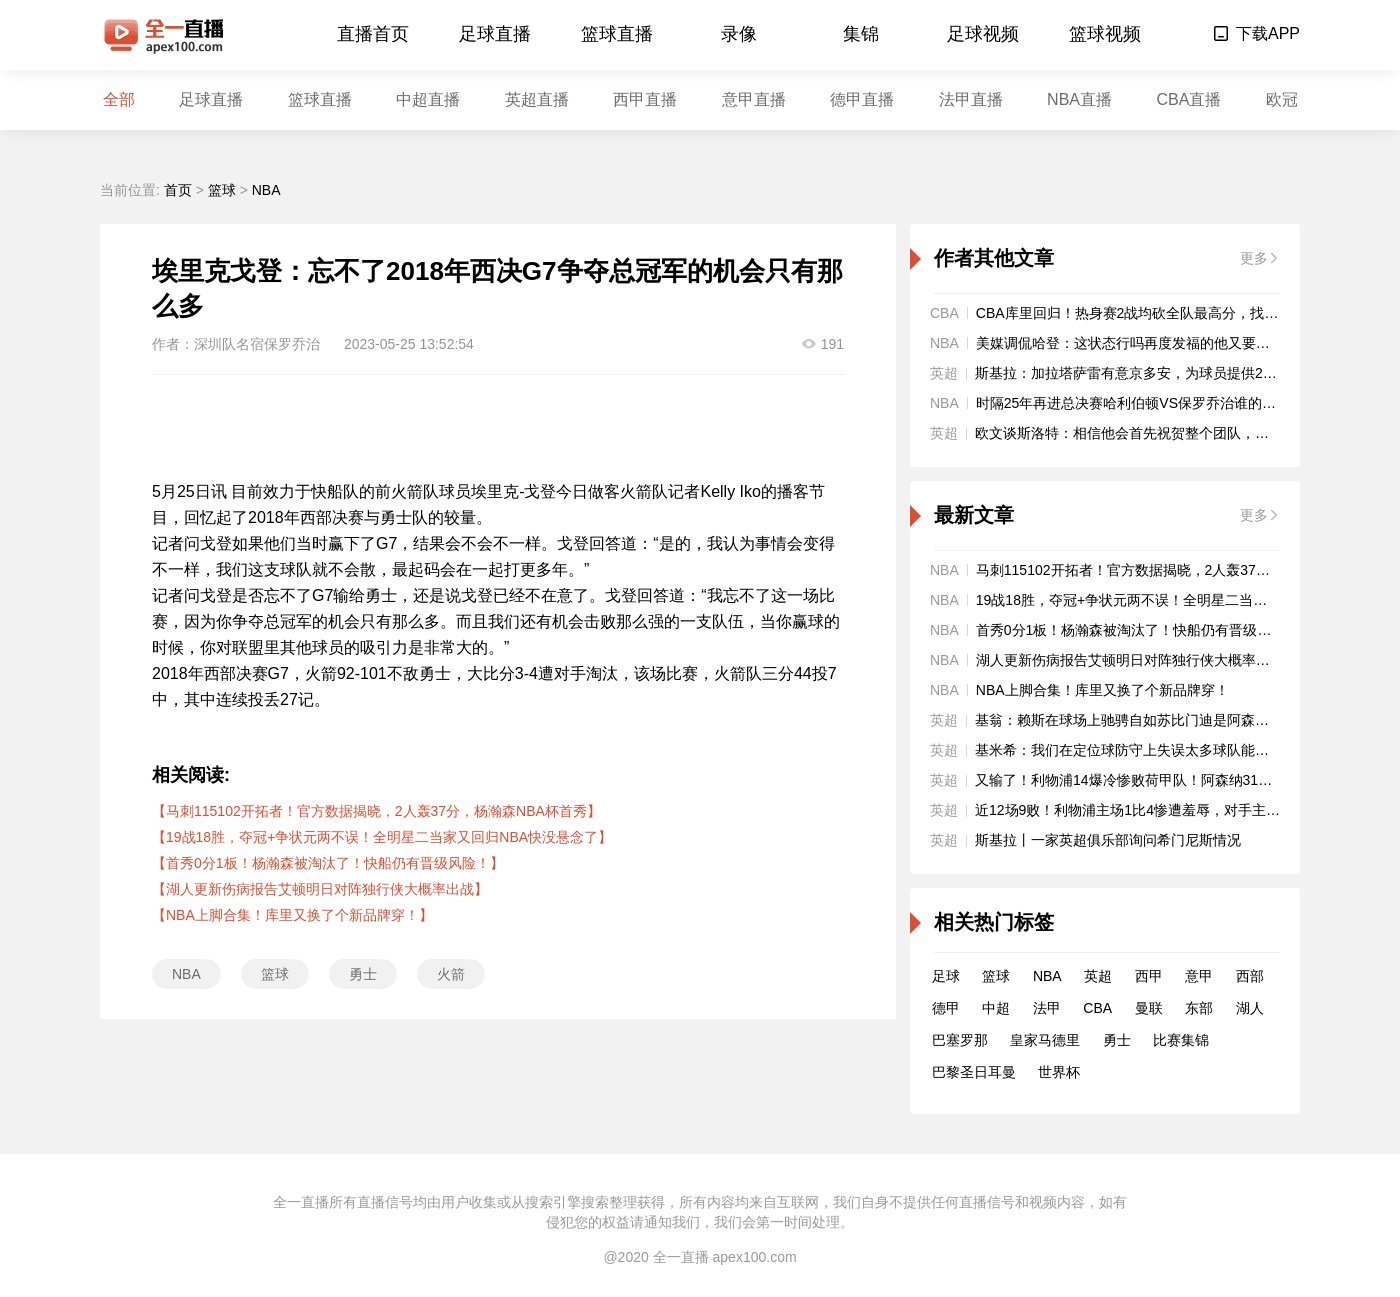 The height and width of the screenshot is (1297, 1400). Describe the element at coordinates (1149, 976) in the screenshot. I see `西甲` at that location.